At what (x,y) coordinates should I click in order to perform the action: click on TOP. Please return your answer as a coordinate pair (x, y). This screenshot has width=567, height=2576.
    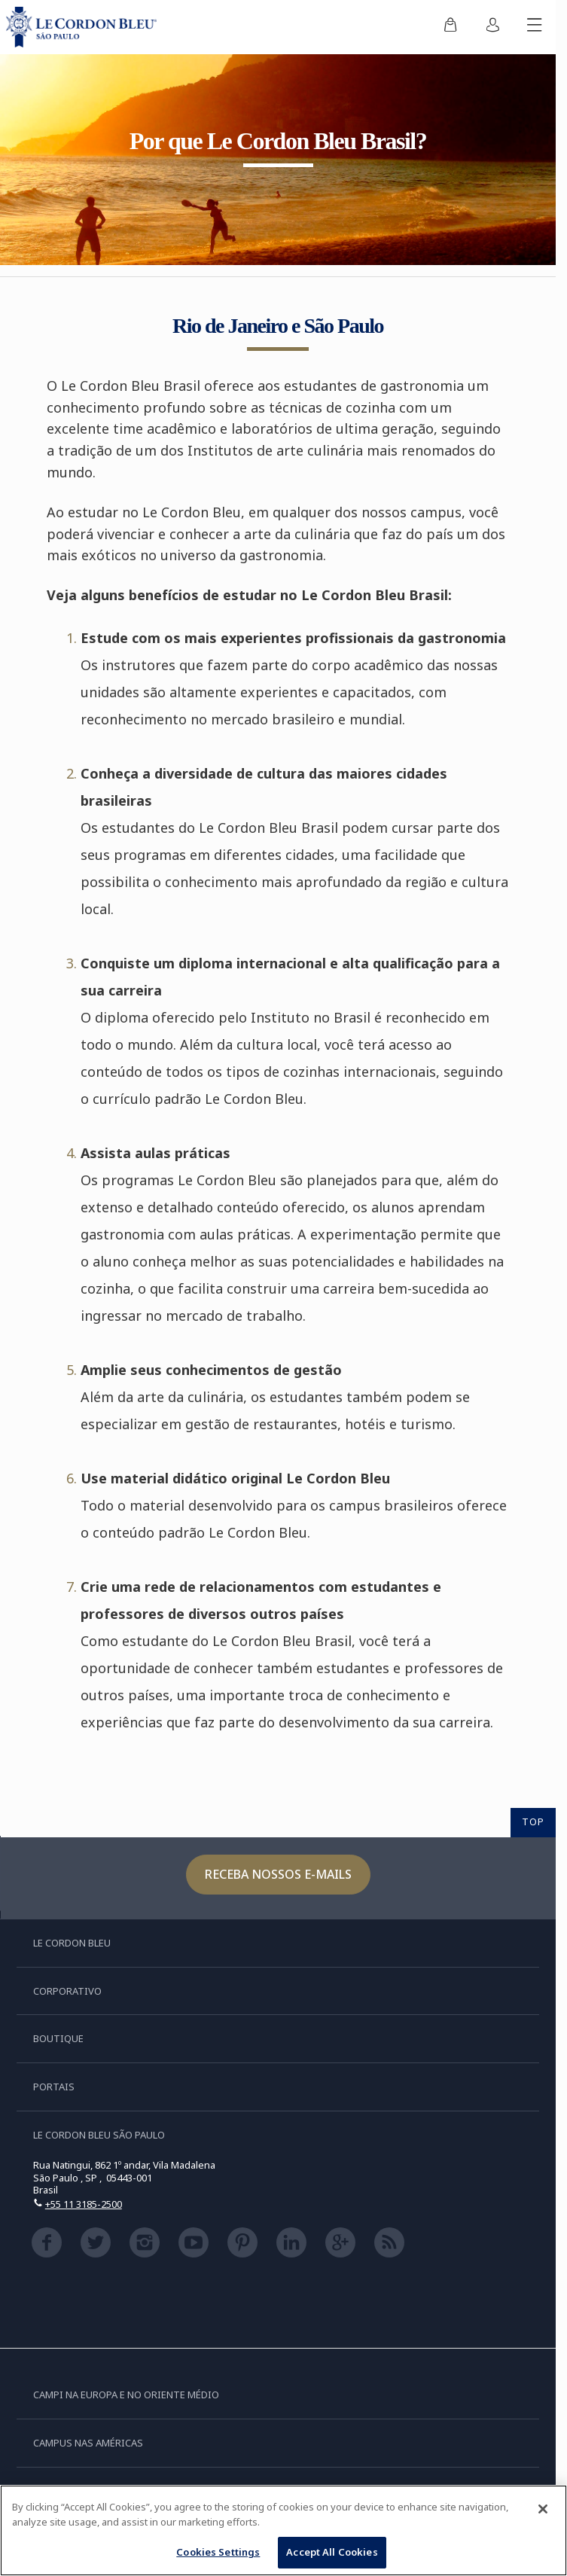
    Looking at the image, I should click on (533, 1821).